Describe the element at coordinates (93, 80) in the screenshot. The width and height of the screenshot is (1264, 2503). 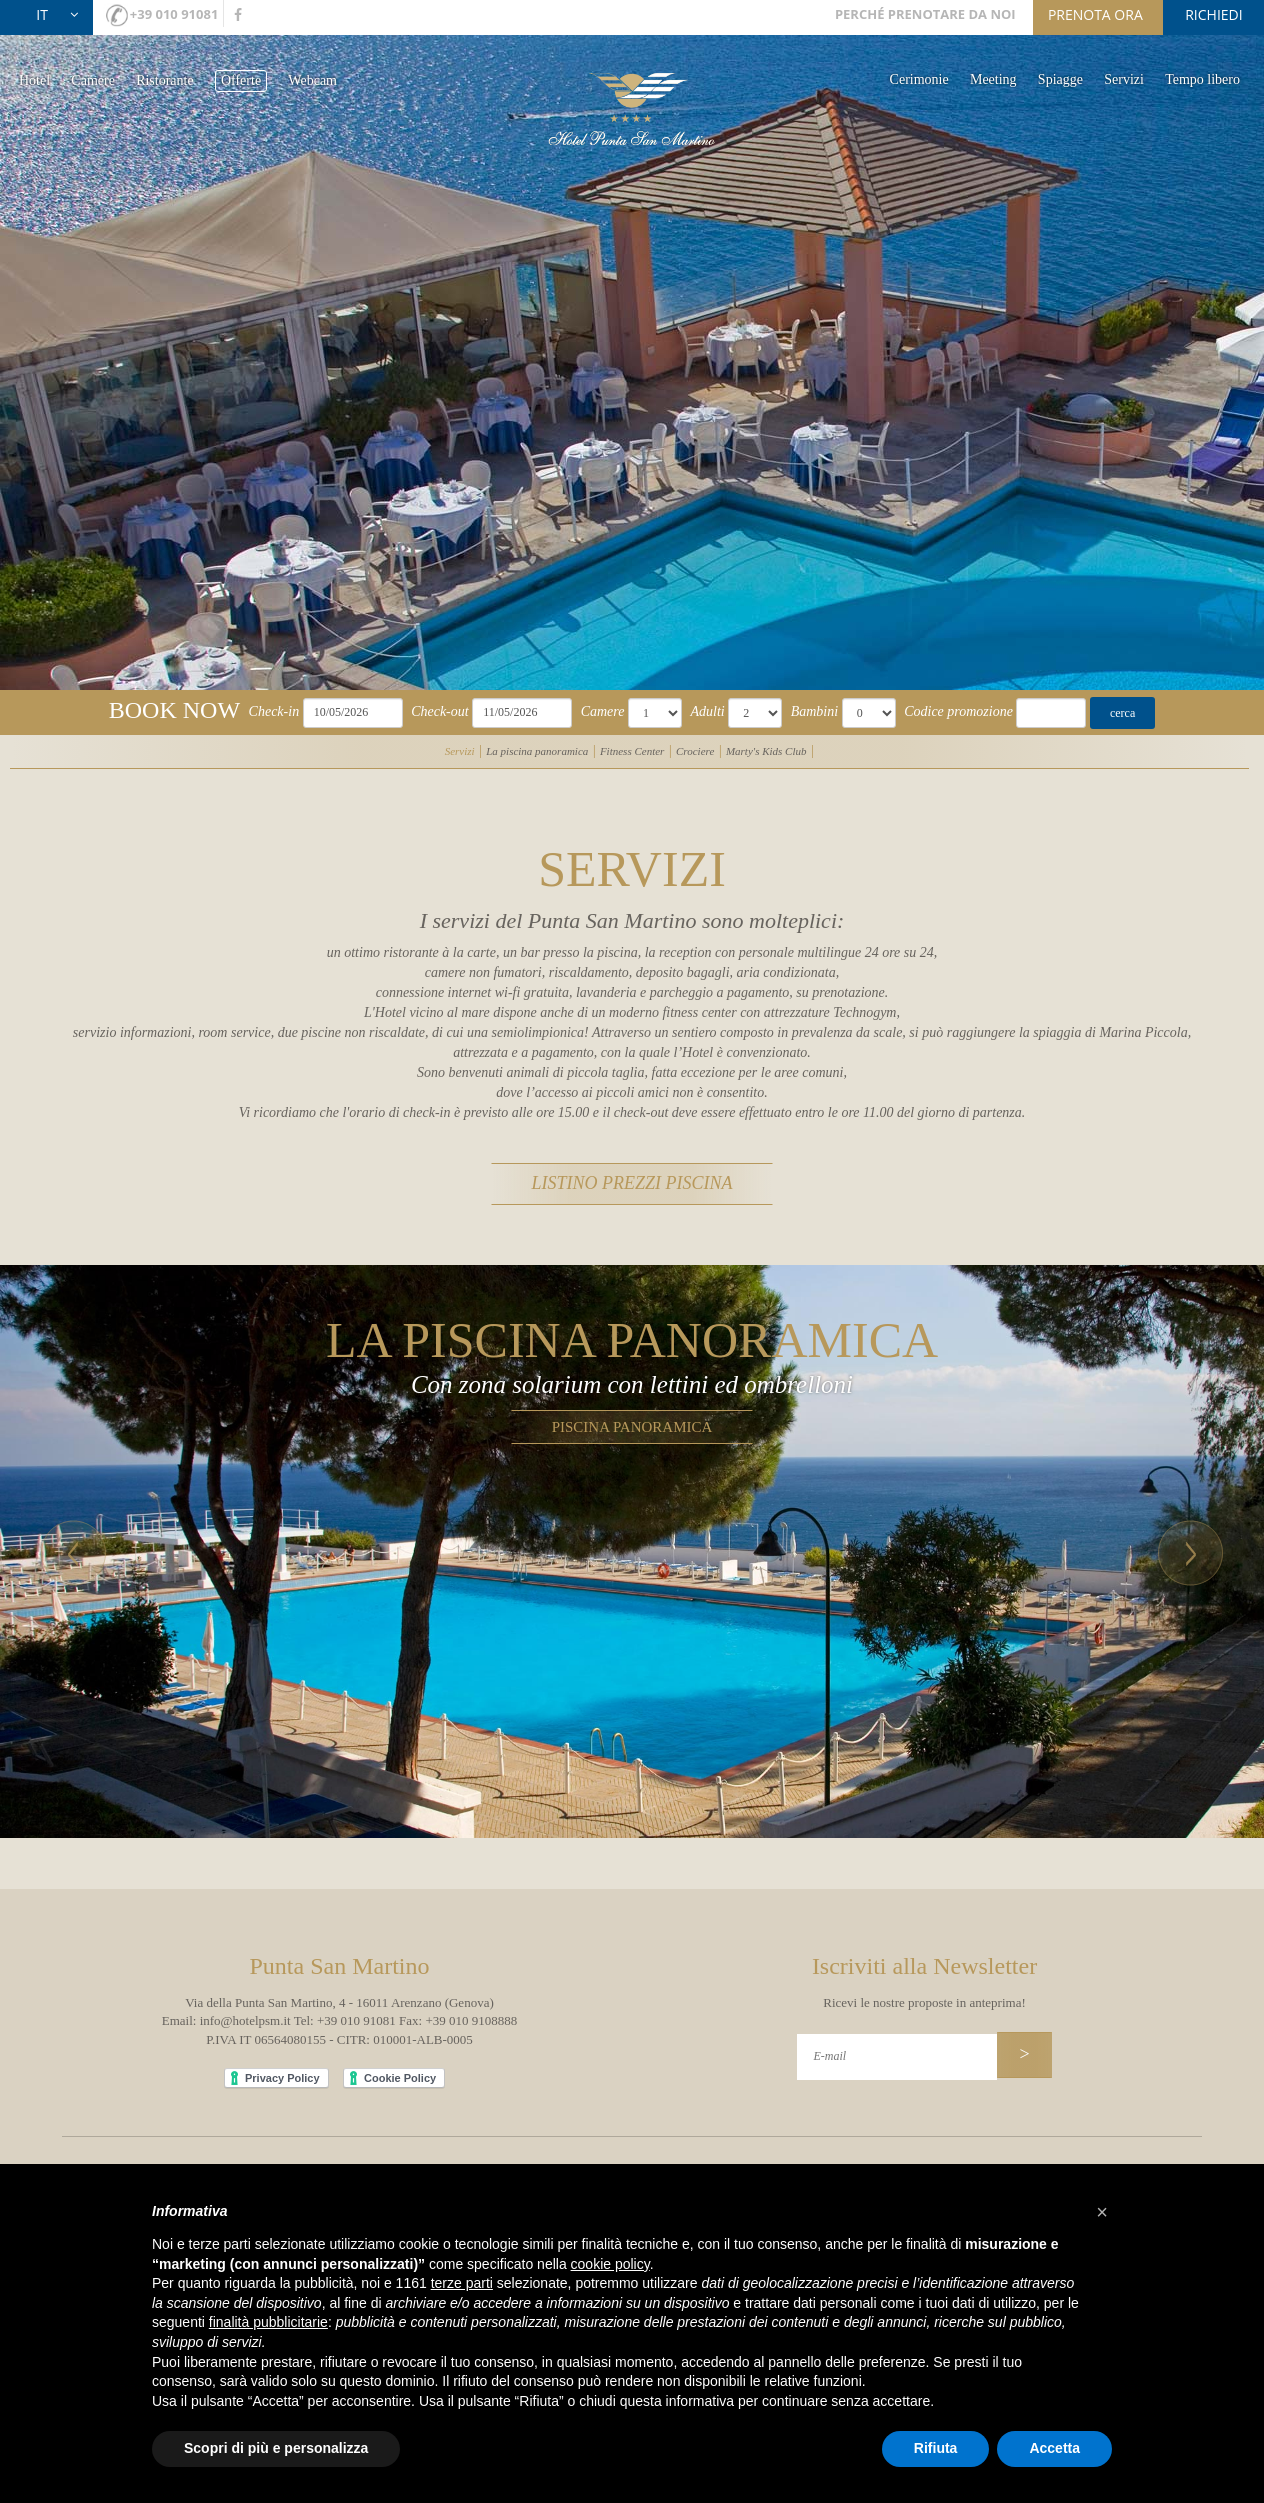
I see `Camere` at that location.